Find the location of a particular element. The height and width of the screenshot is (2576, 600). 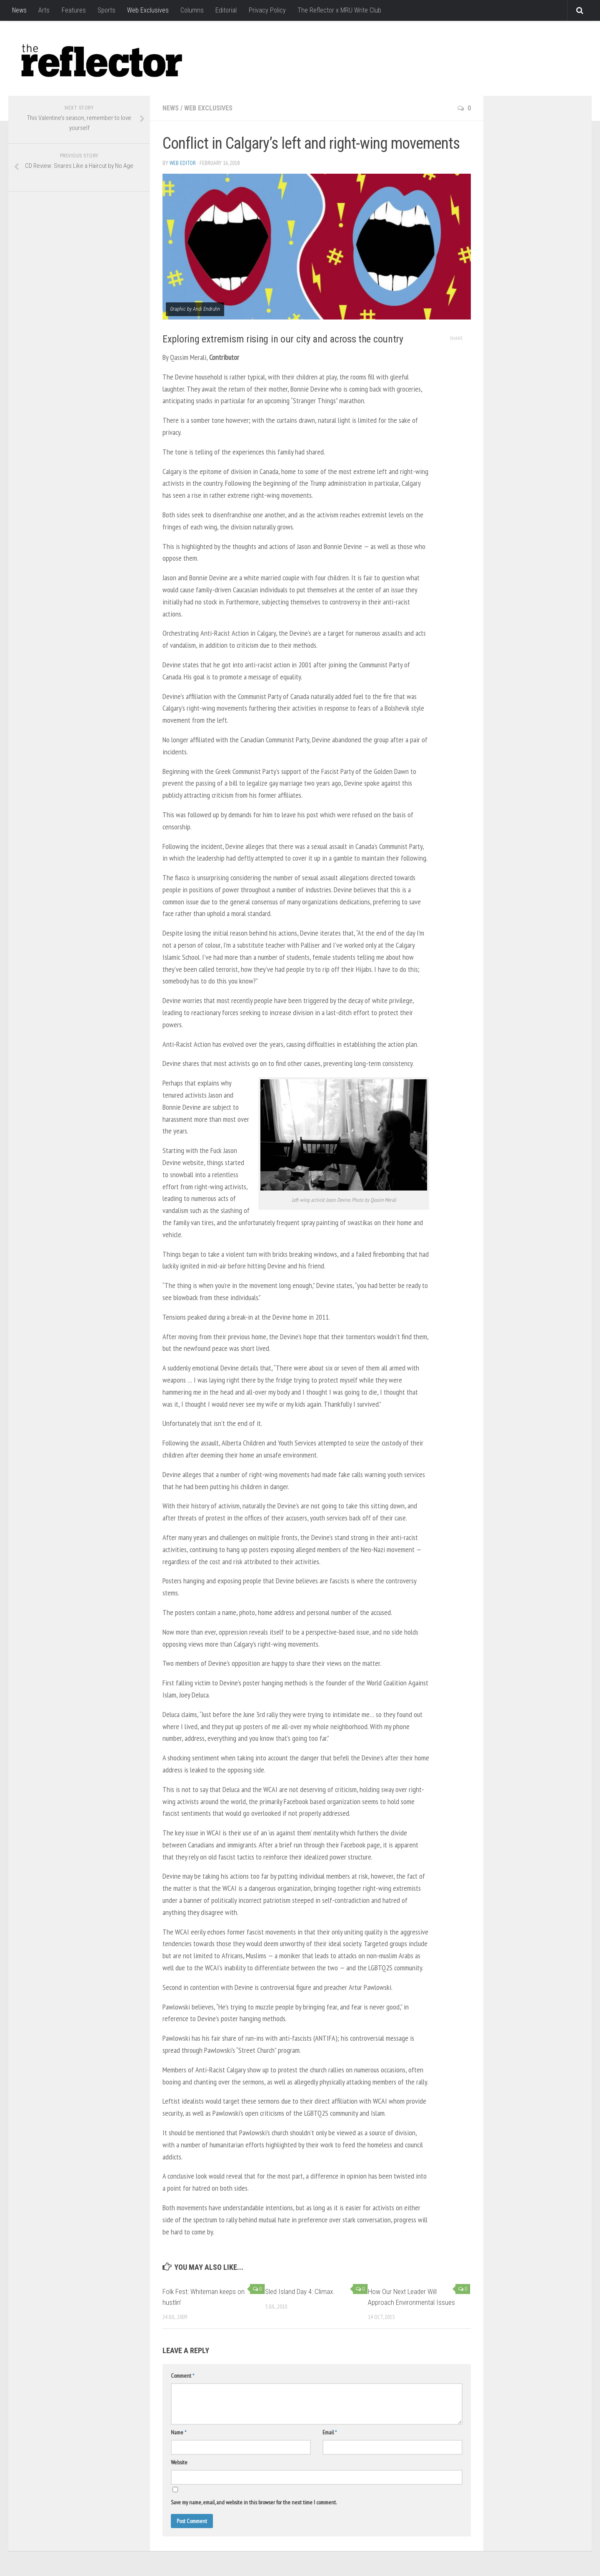

Comment is located at coordinates (182, 2375).